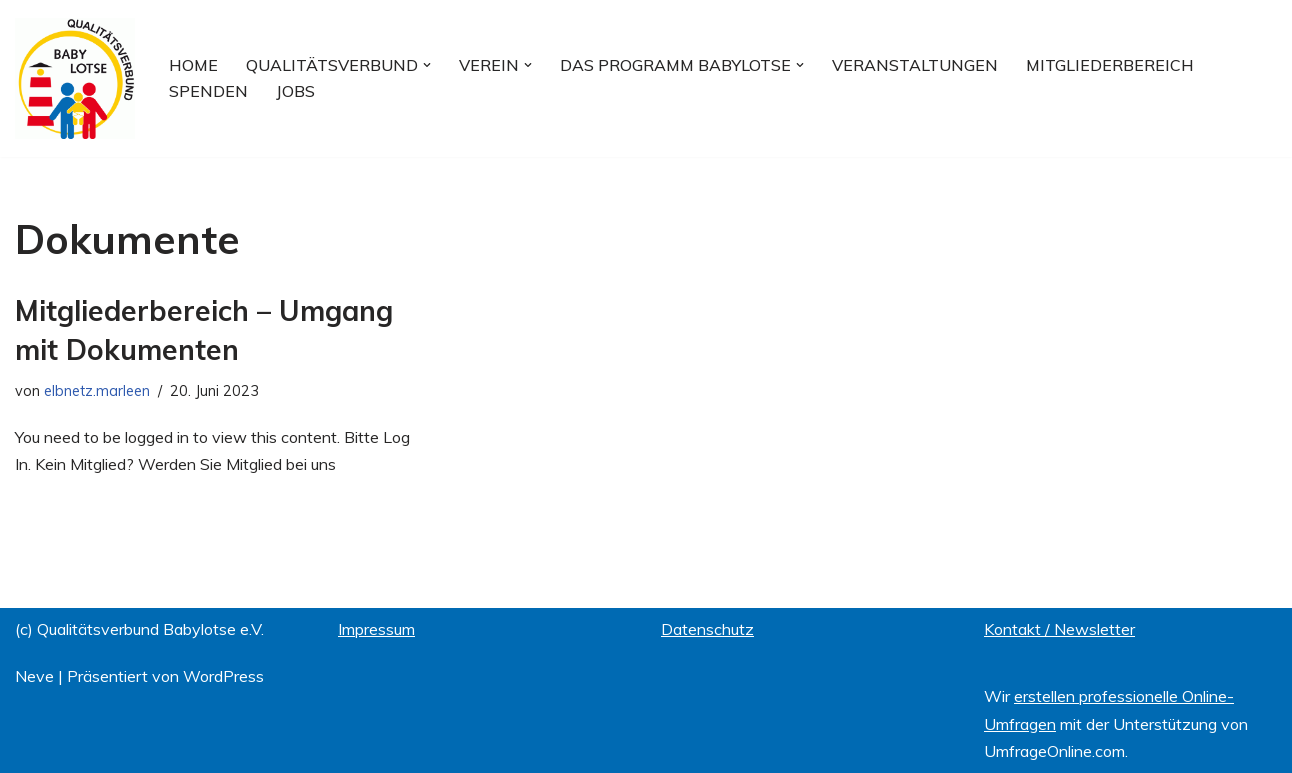 Image resolution: width=1292 pixels, height=773 pixels. I want to click on Jobs, so click(295, 91).